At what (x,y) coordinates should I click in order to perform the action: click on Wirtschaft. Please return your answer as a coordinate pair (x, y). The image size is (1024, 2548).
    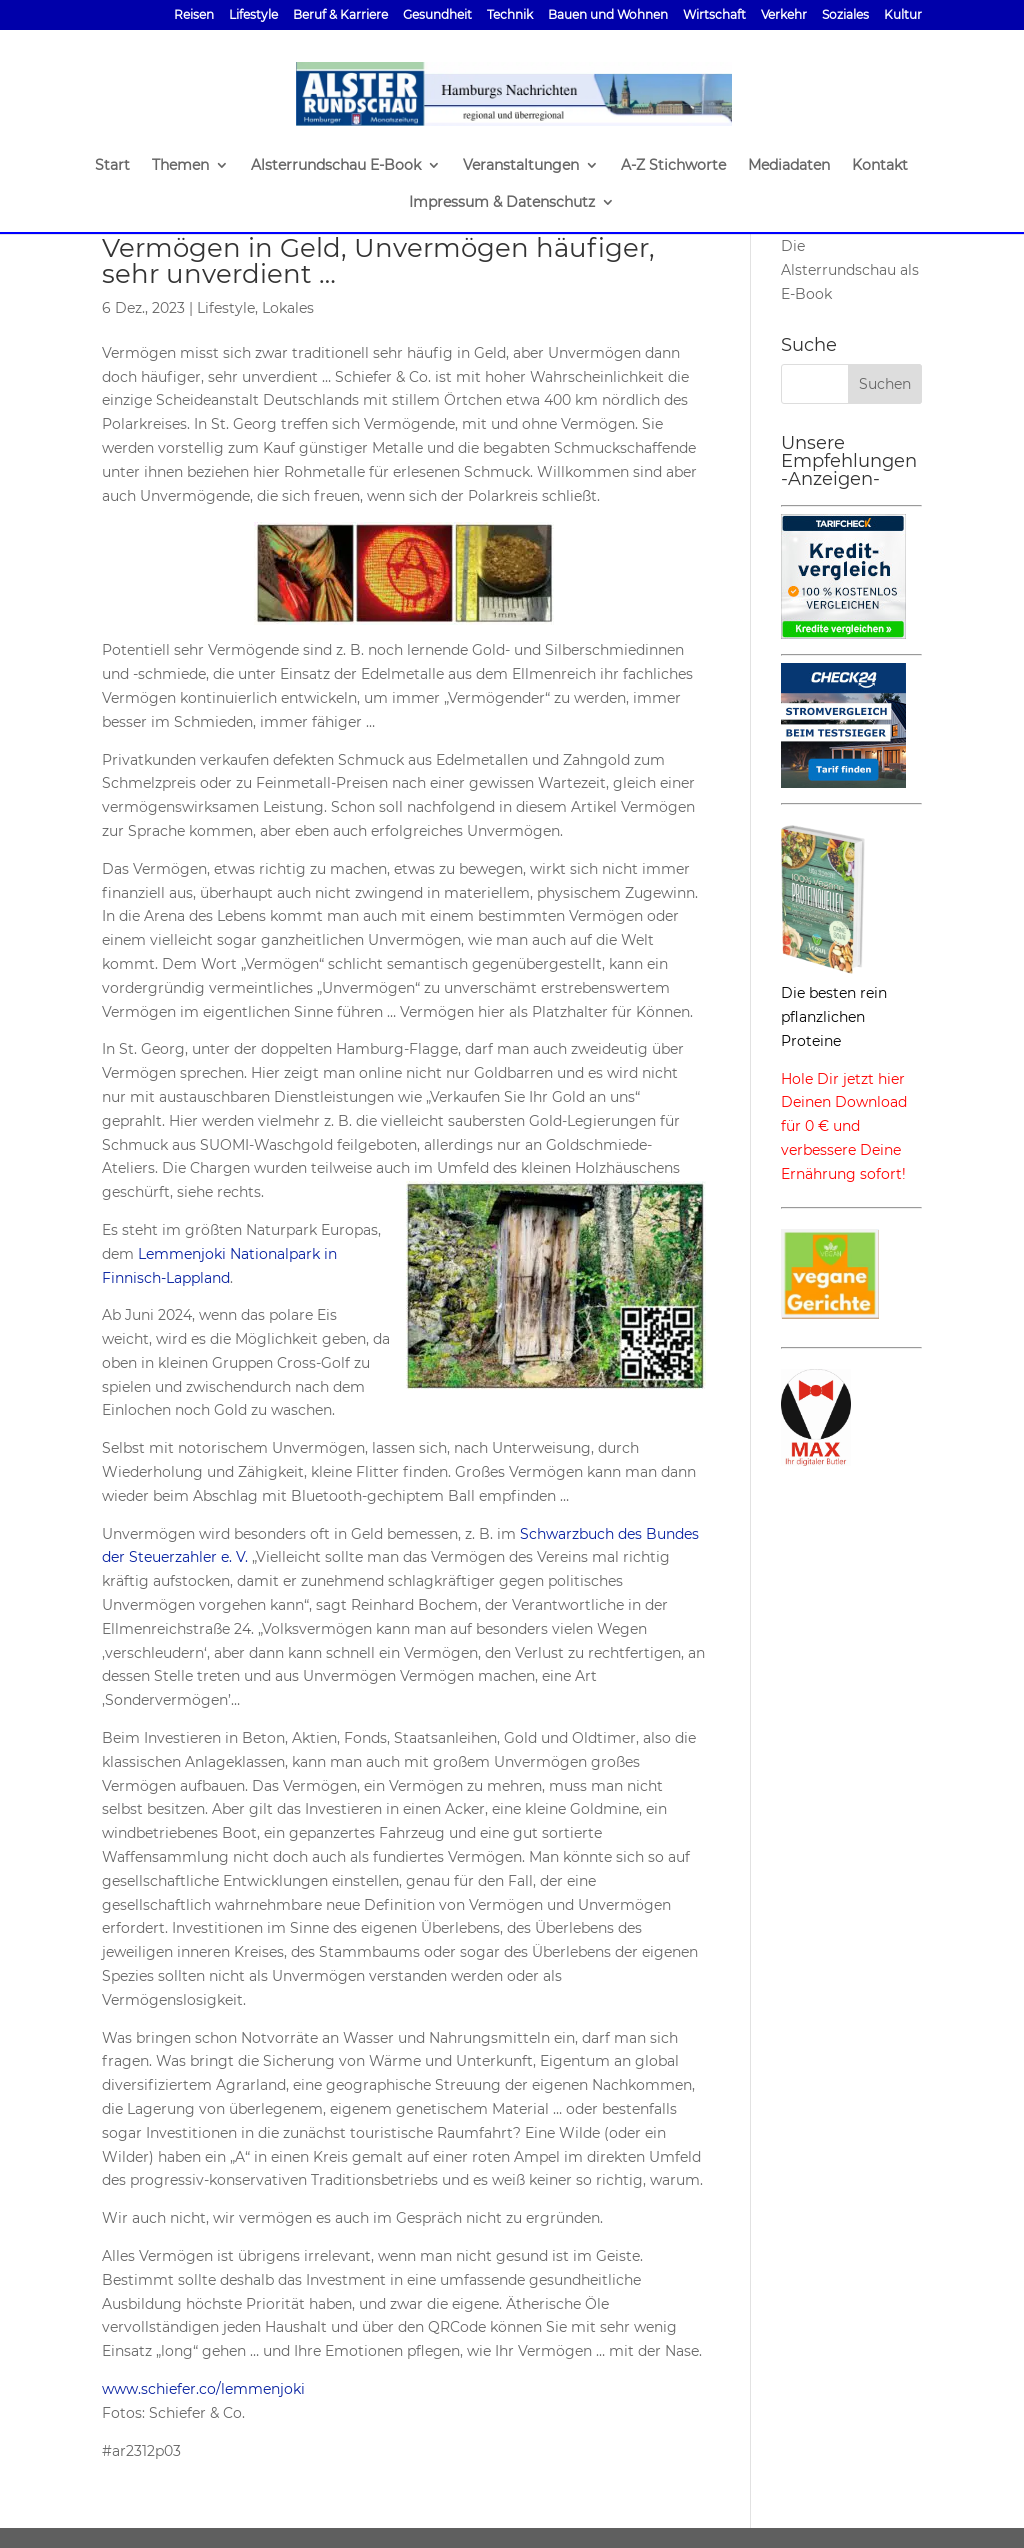
    Looking at the image, I should click on (714, 15).